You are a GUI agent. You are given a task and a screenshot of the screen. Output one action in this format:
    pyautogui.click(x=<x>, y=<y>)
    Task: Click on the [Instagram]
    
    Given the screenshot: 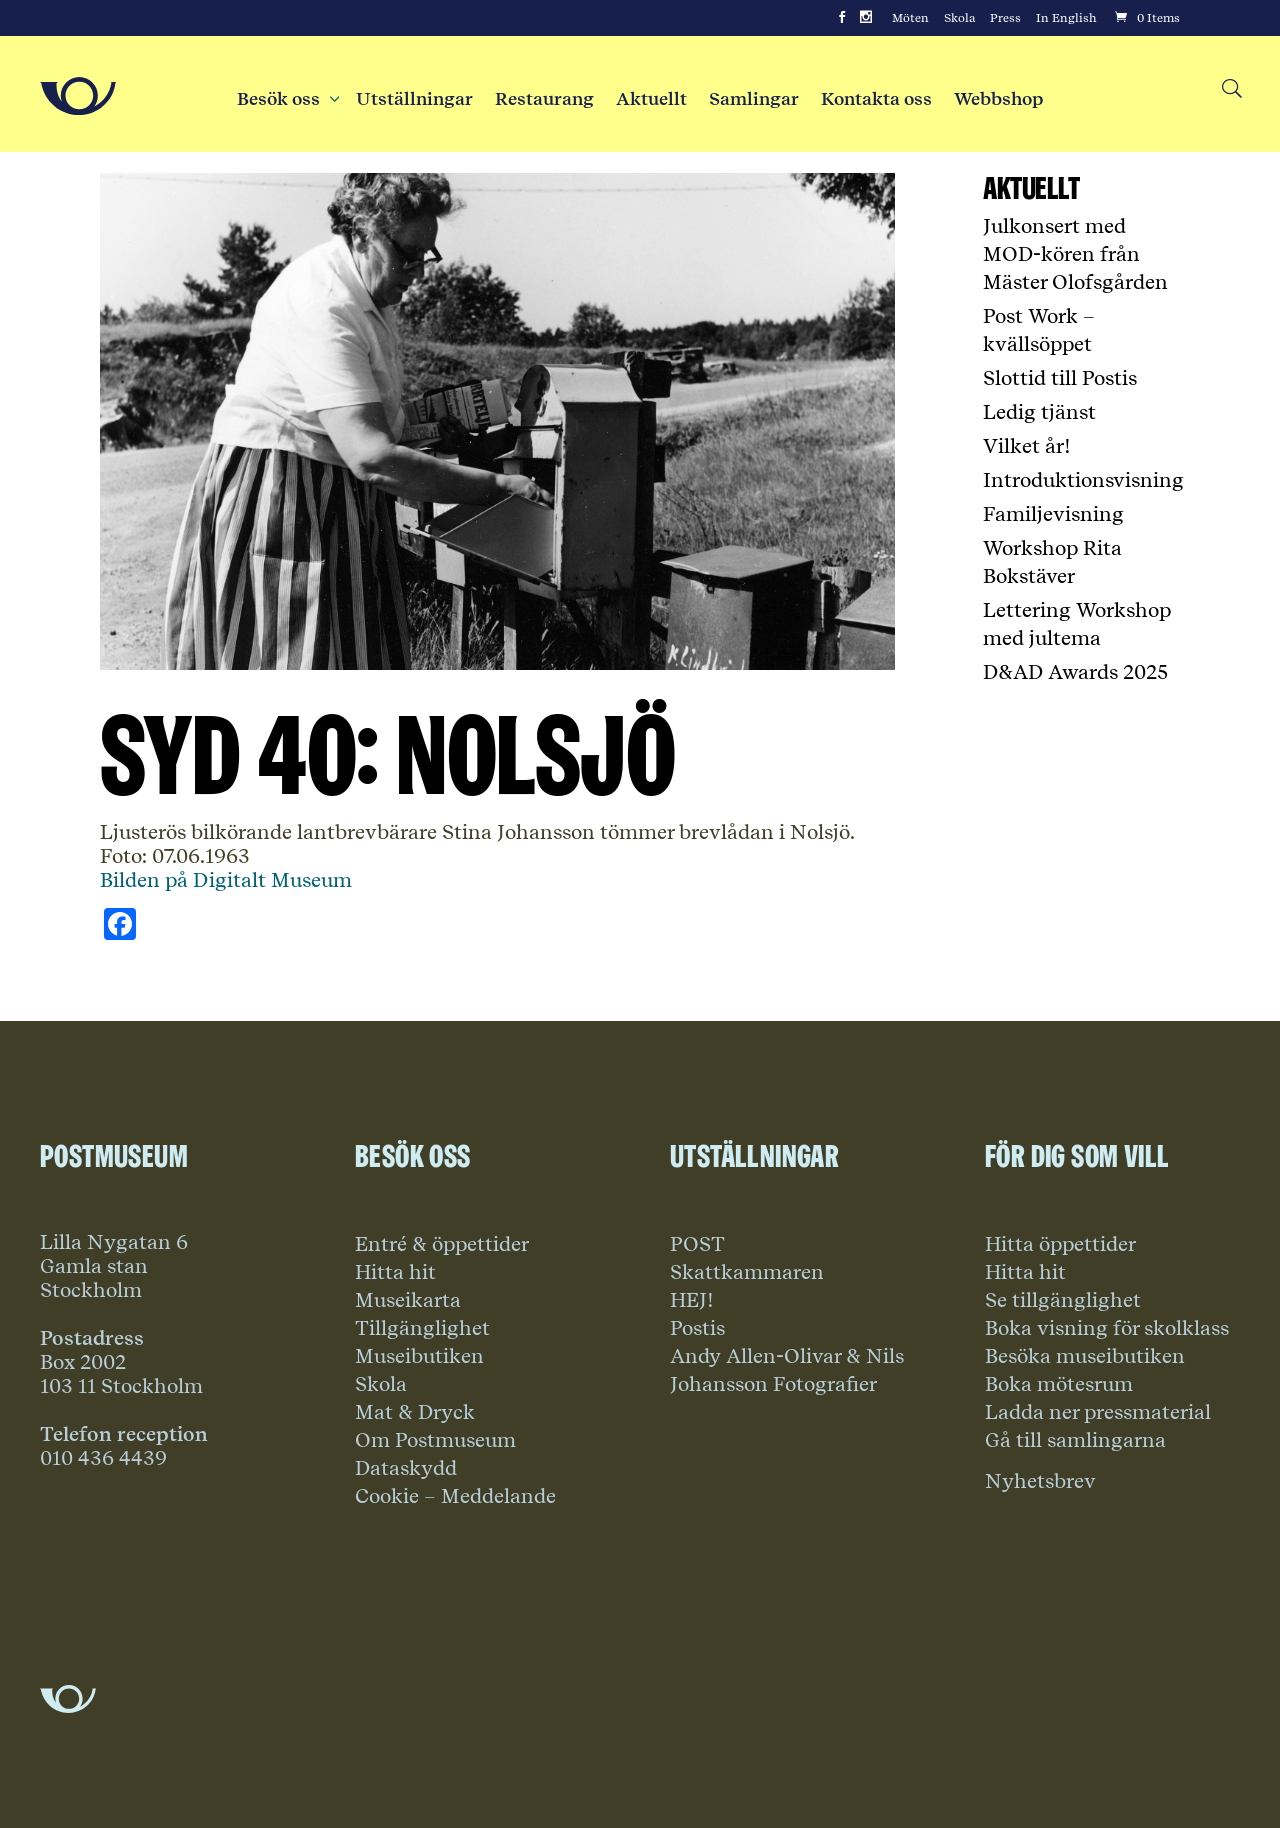 What is the action you would take?
    pyautogui.click(x=866, y=18)
    